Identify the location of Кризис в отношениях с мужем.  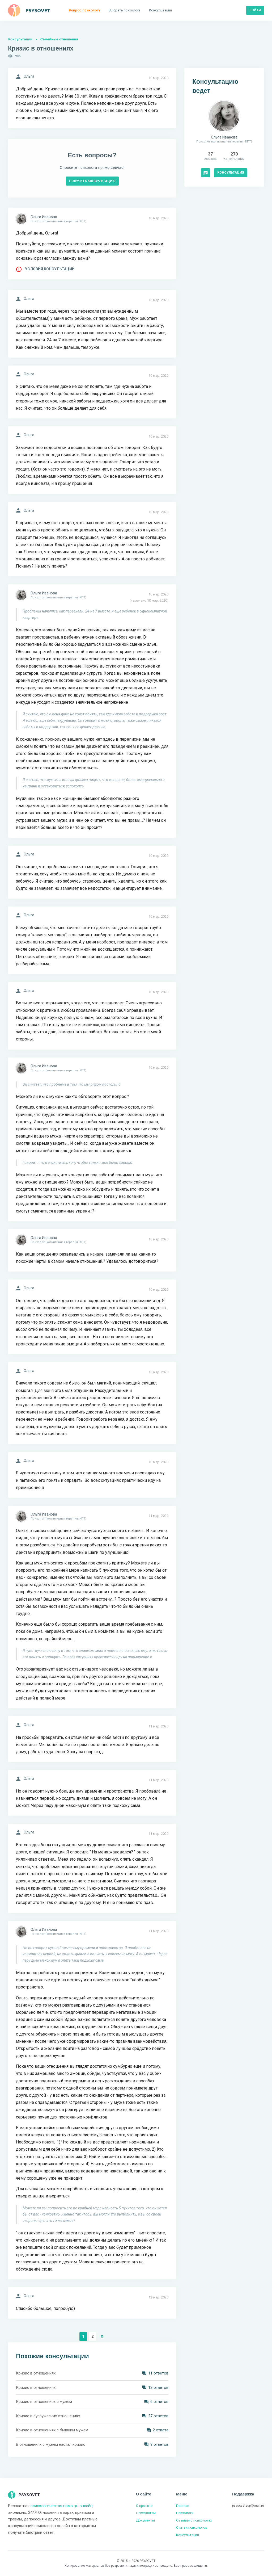
(44, 2401).